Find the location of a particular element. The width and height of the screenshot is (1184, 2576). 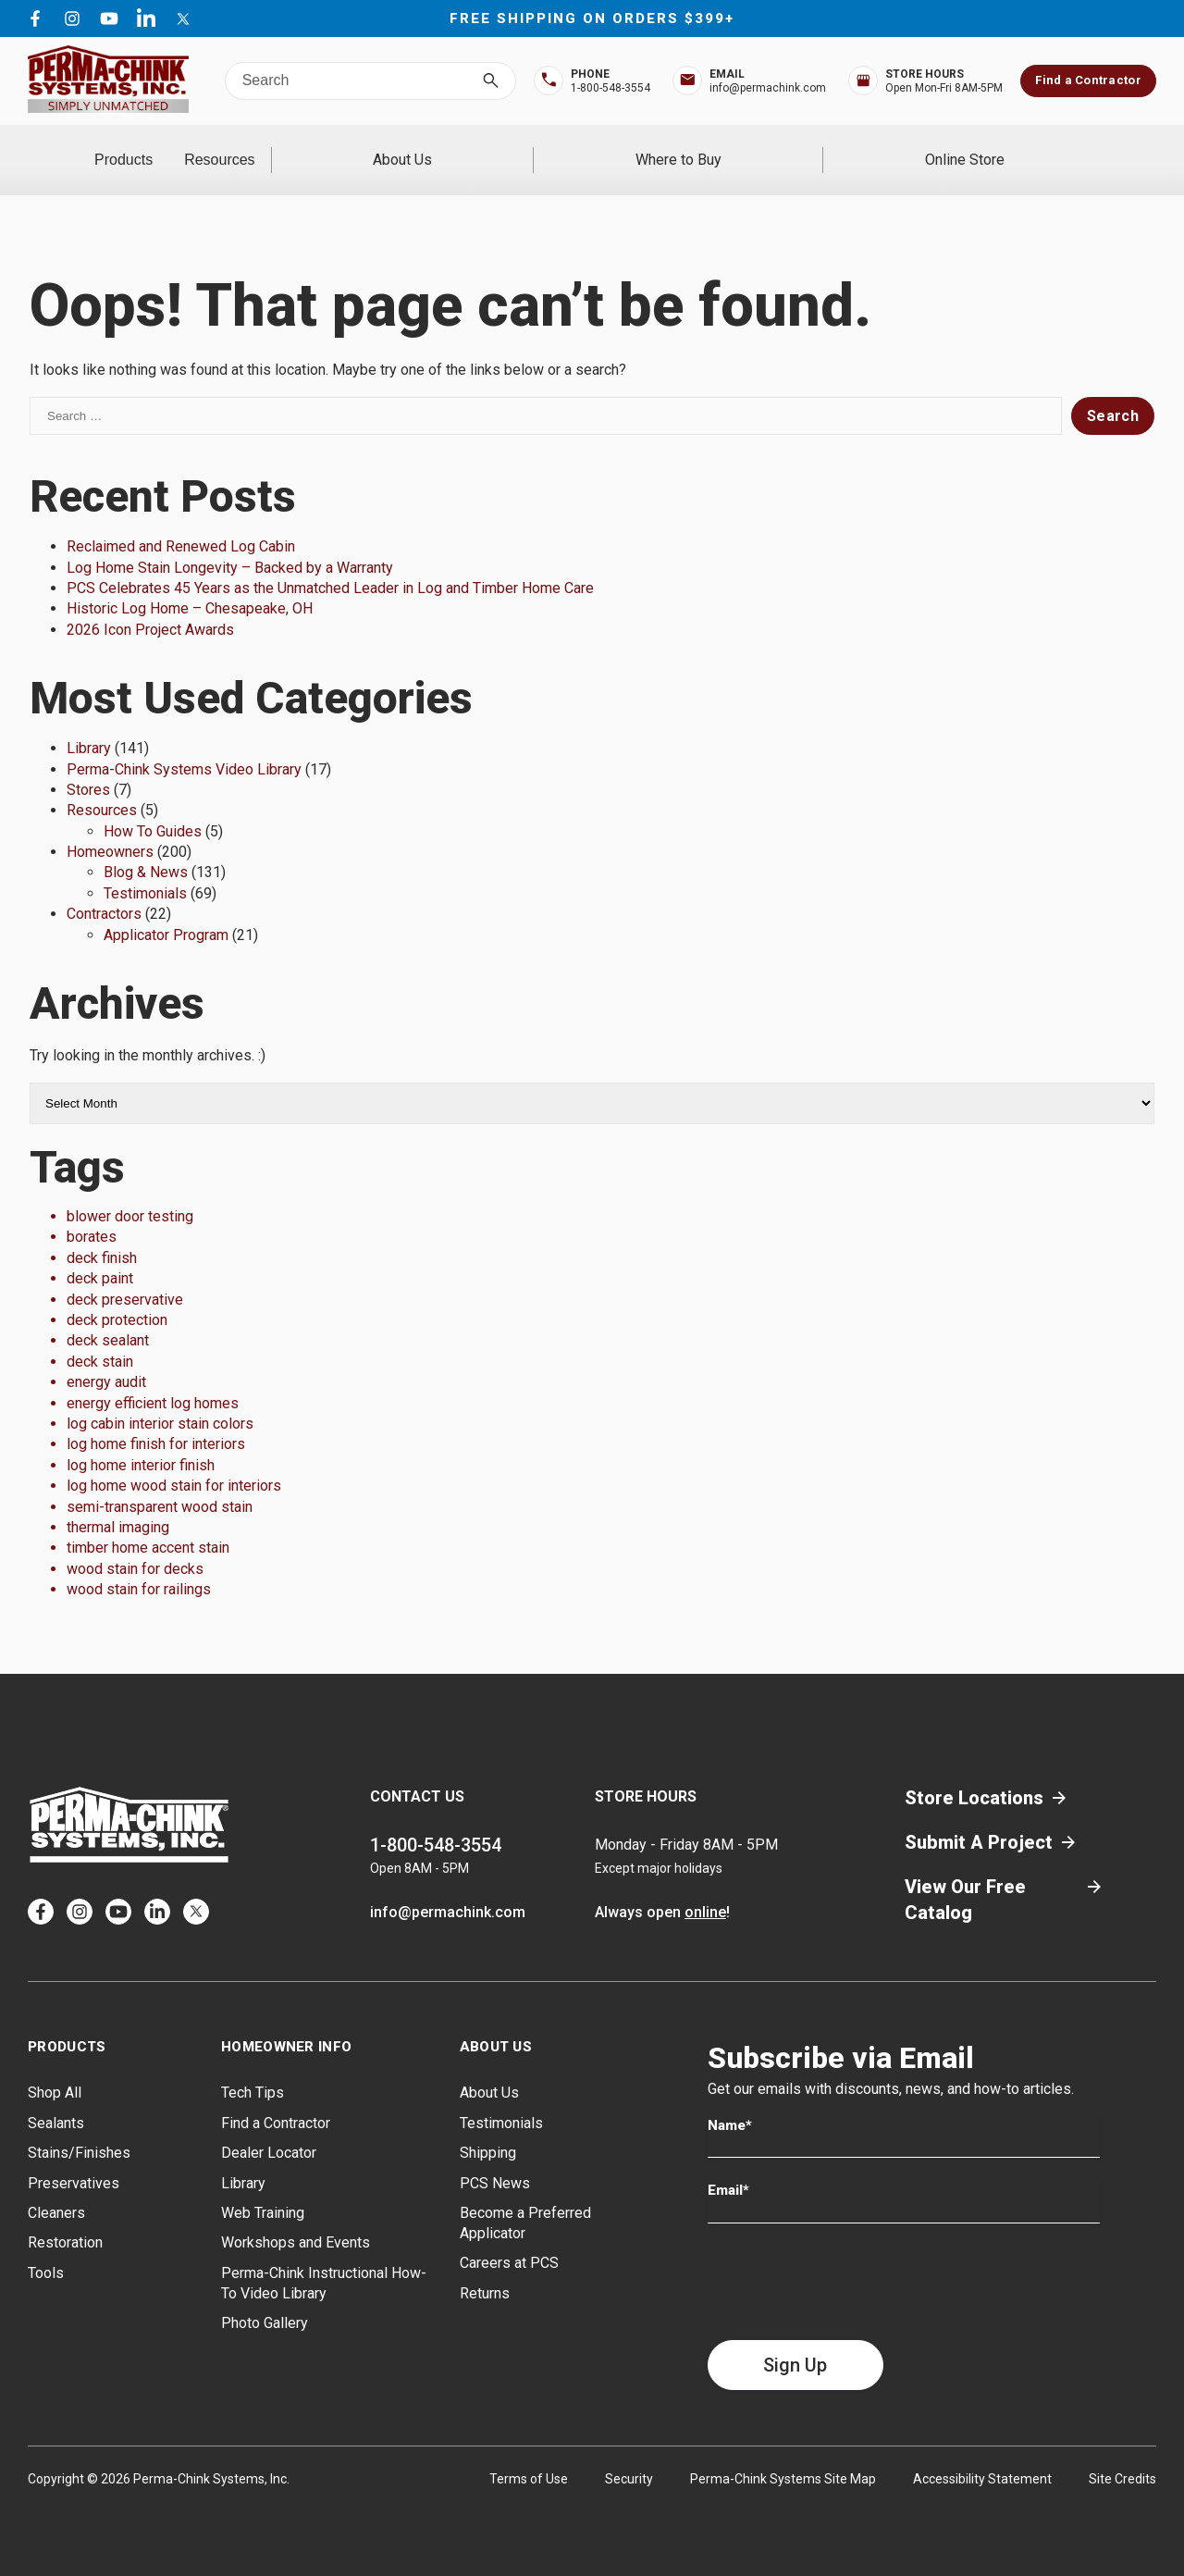

Workshops and Events is located at coordinates (295, 2218).